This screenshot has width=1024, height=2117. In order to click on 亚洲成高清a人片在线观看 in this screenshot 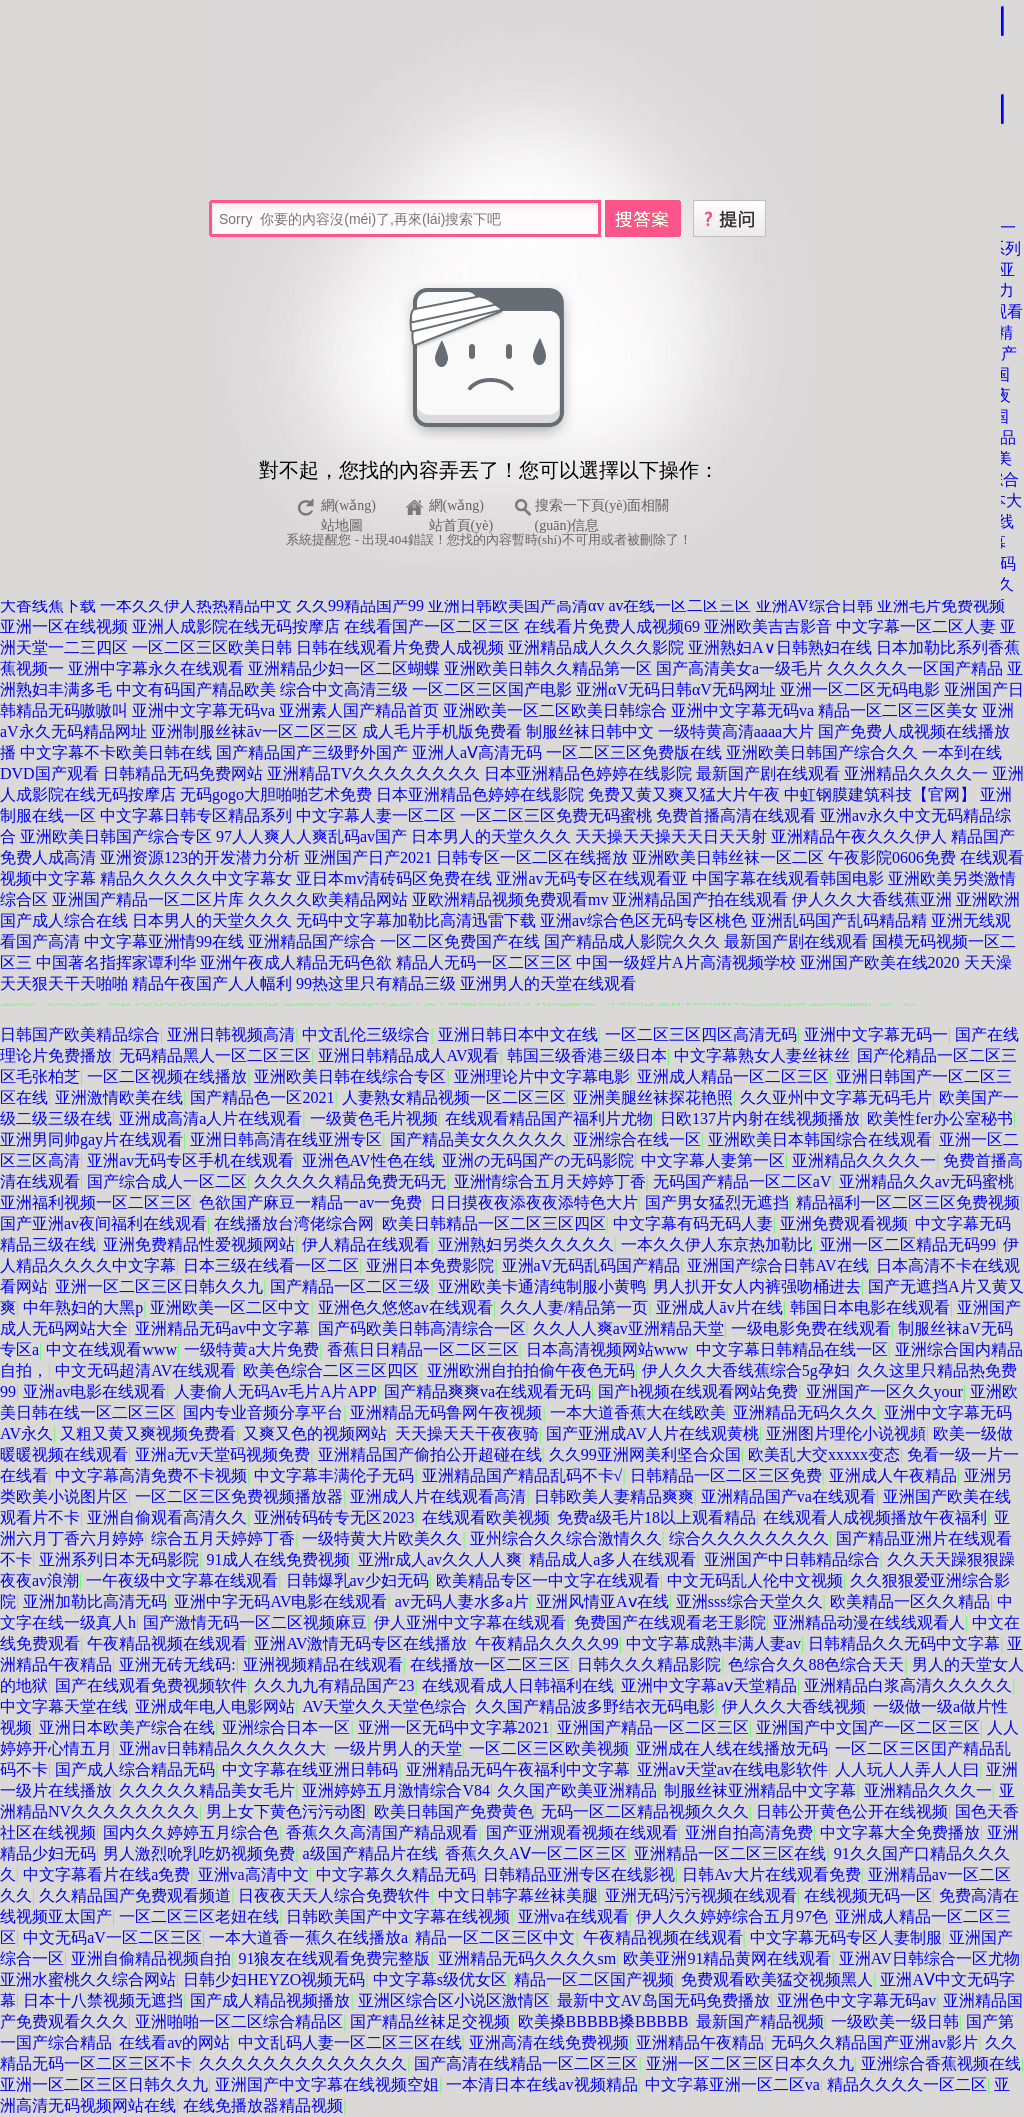, I will do `click(210, 1118)`.